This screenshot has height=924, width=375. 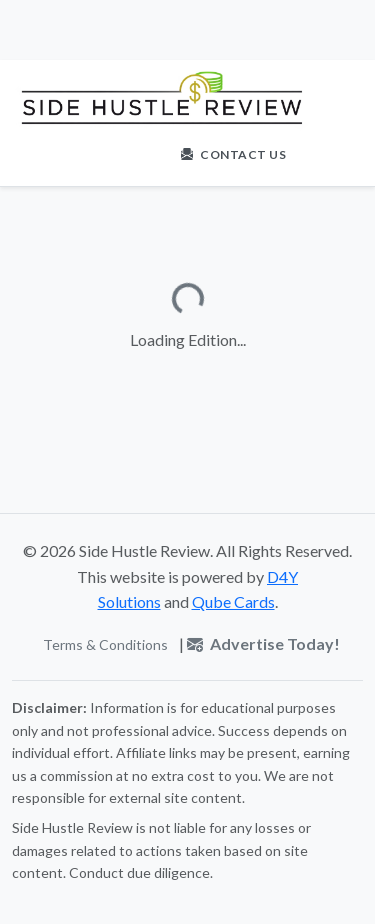 What do you see at coordinates (263, 643) in the screenshot?
I see `Advertise Today!` at bounding box center [263, 643].